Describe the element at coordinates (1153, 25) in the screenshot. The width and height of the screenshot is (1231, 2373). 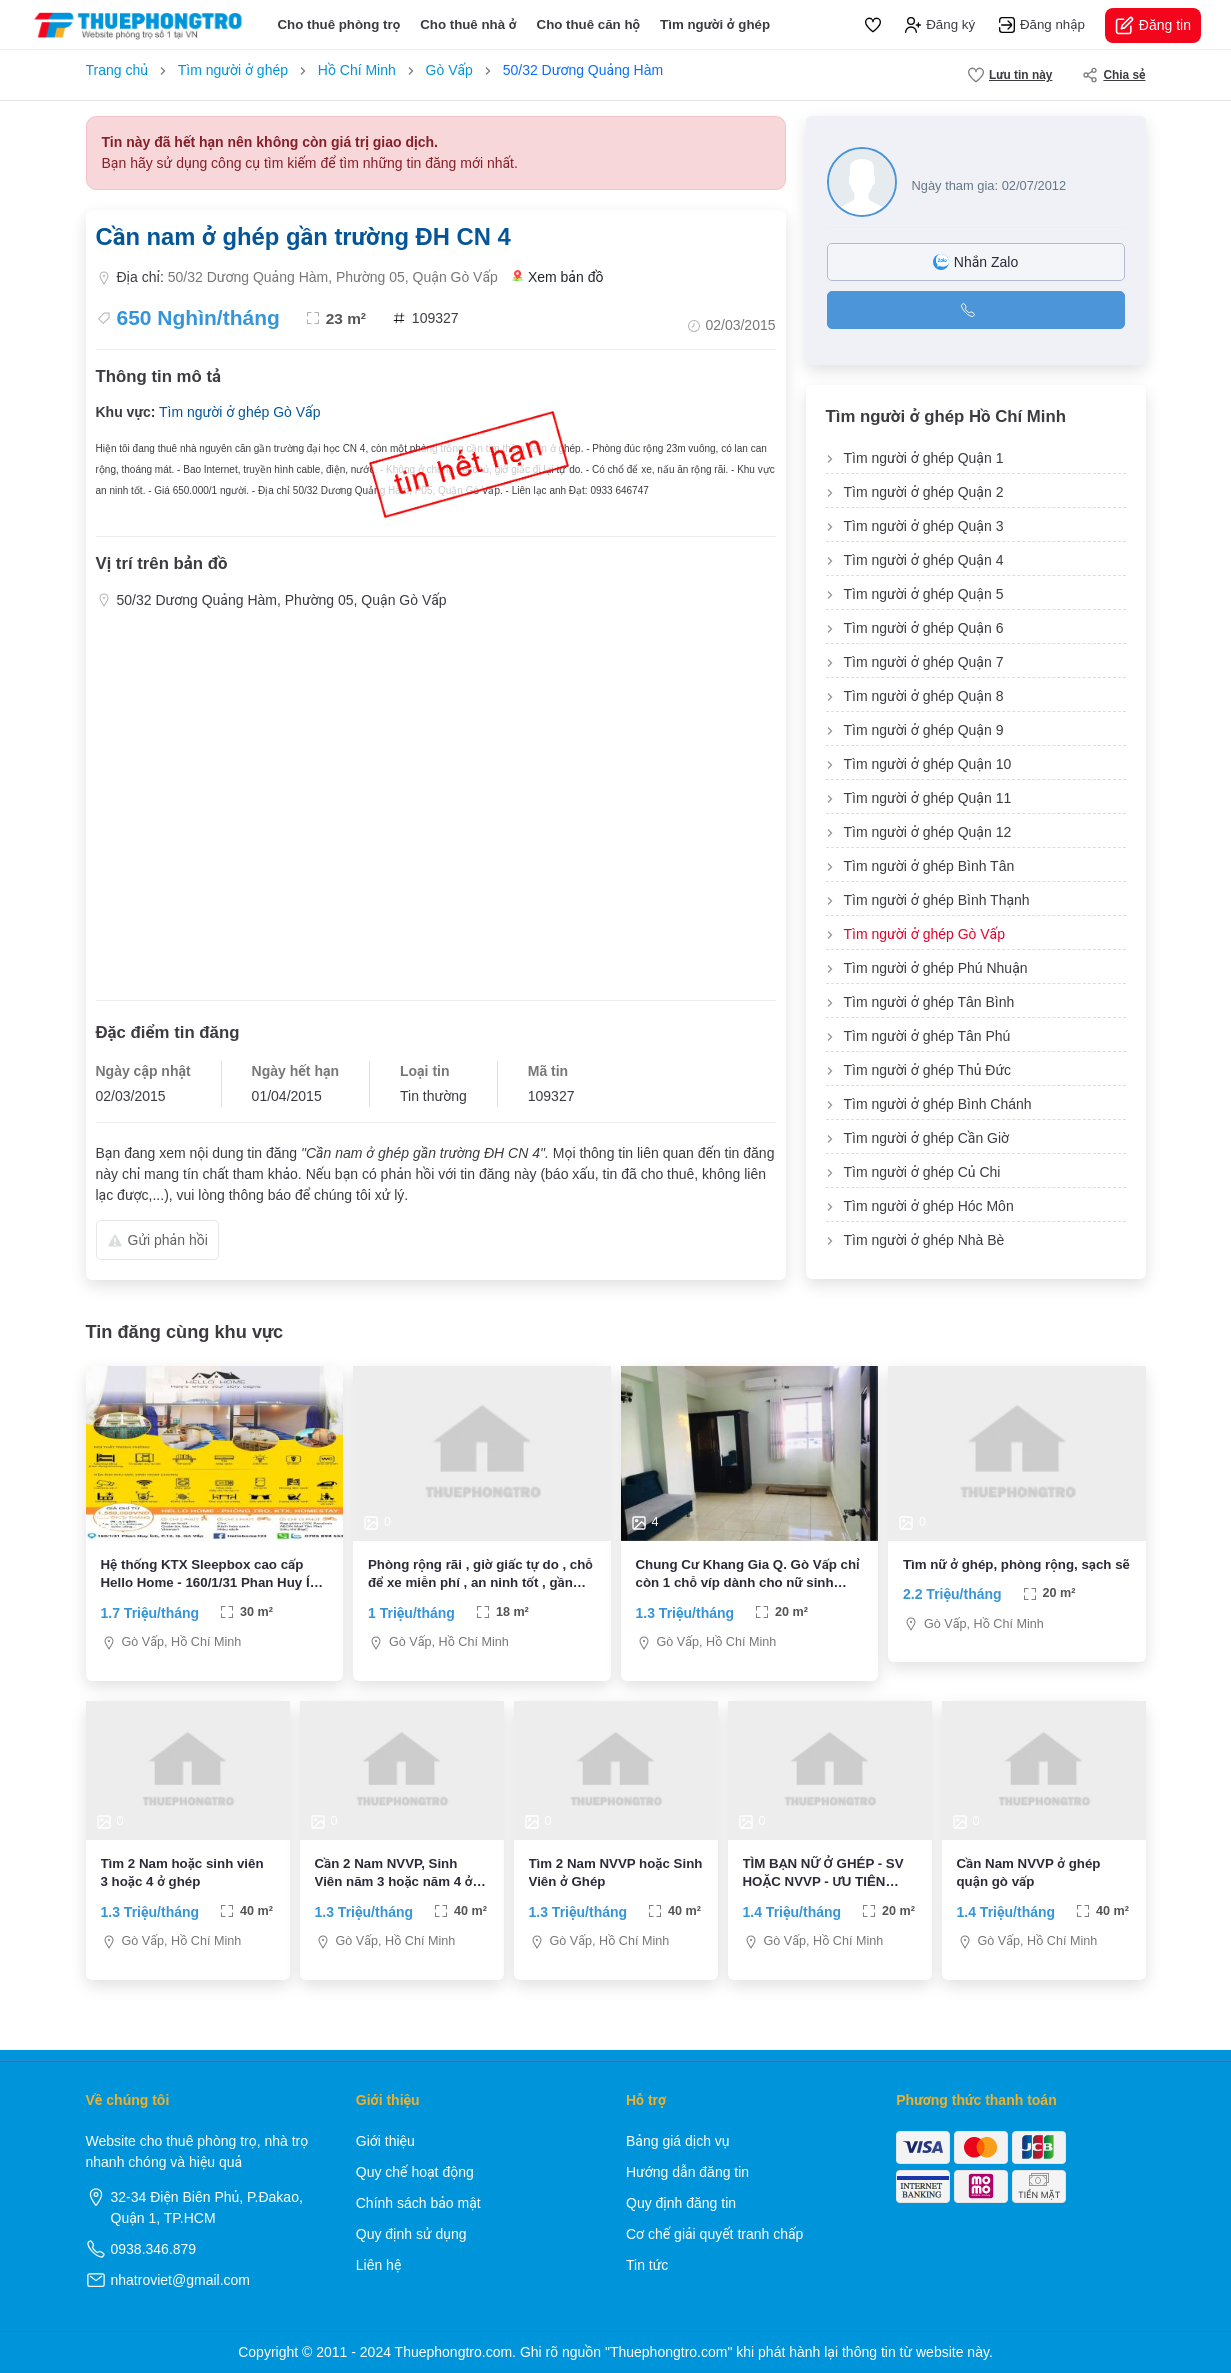
I see `Đăng tin` at that location.